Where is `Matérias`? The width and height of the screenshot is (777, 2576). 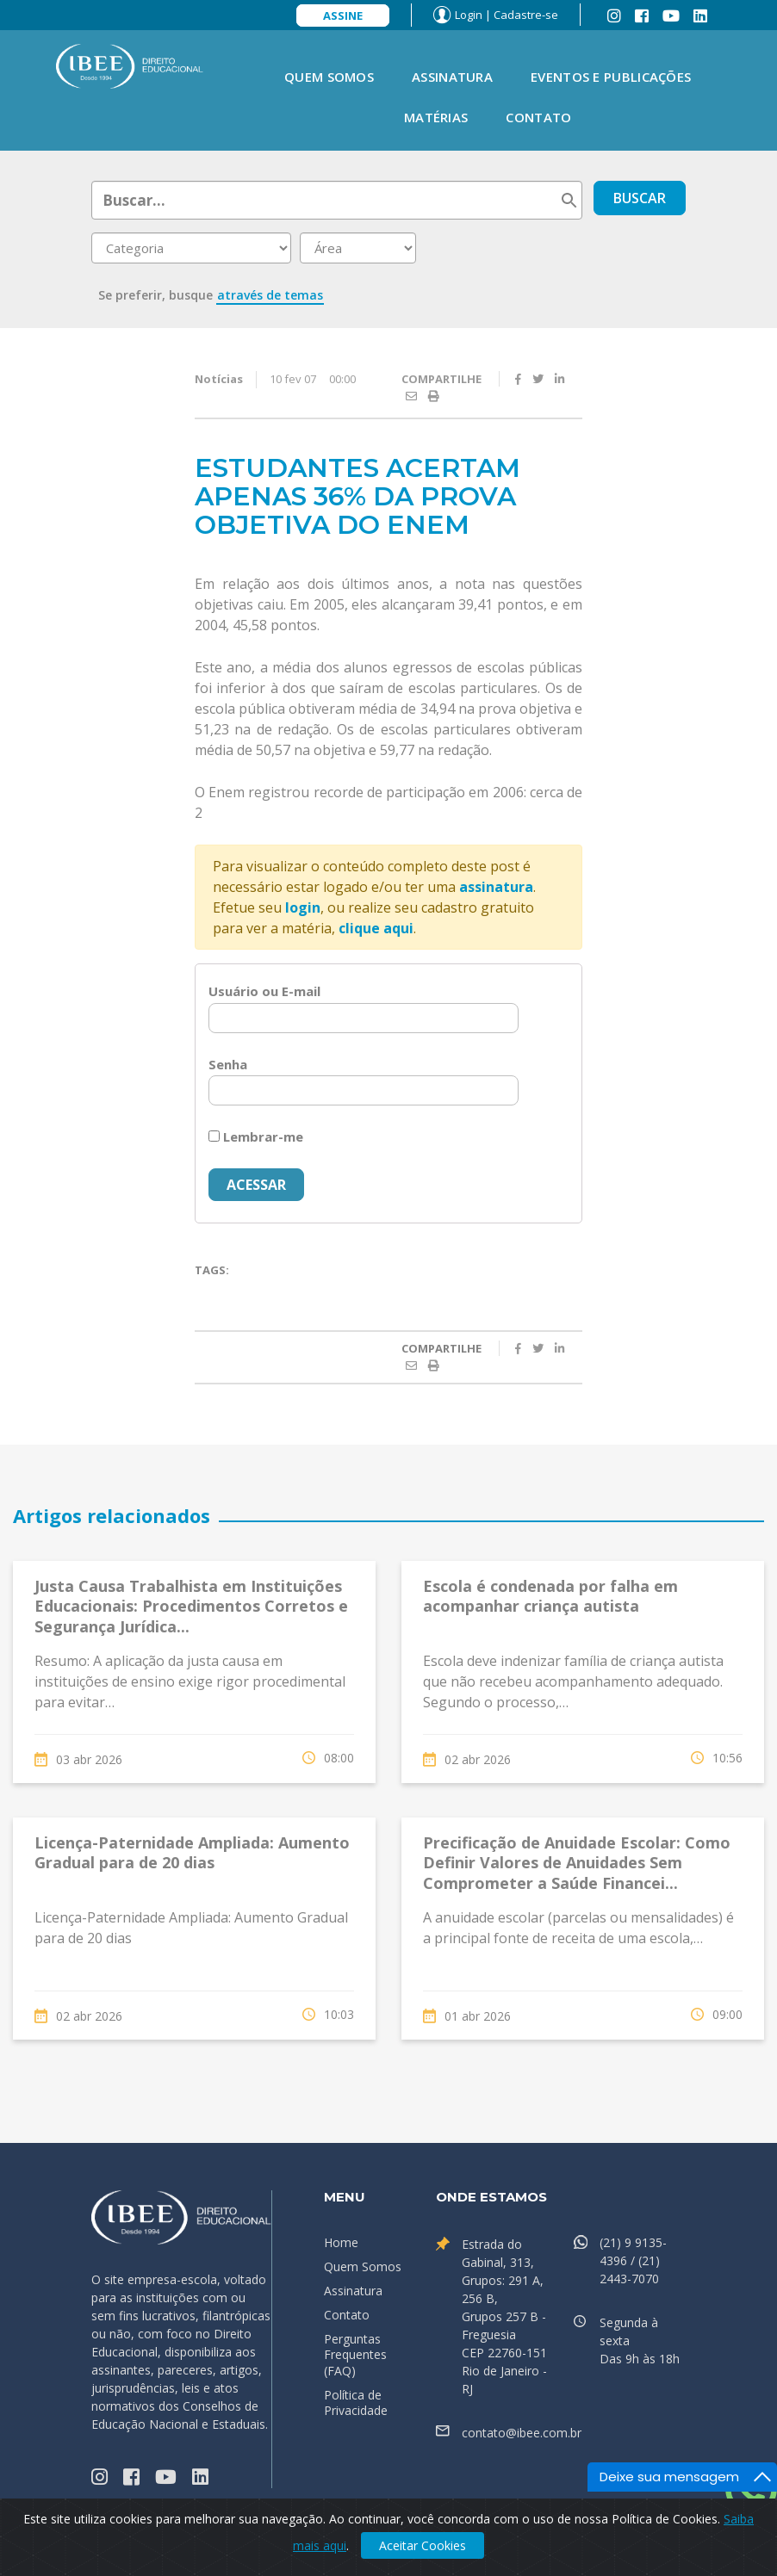
Matérias is located at coordinates (436, 117).